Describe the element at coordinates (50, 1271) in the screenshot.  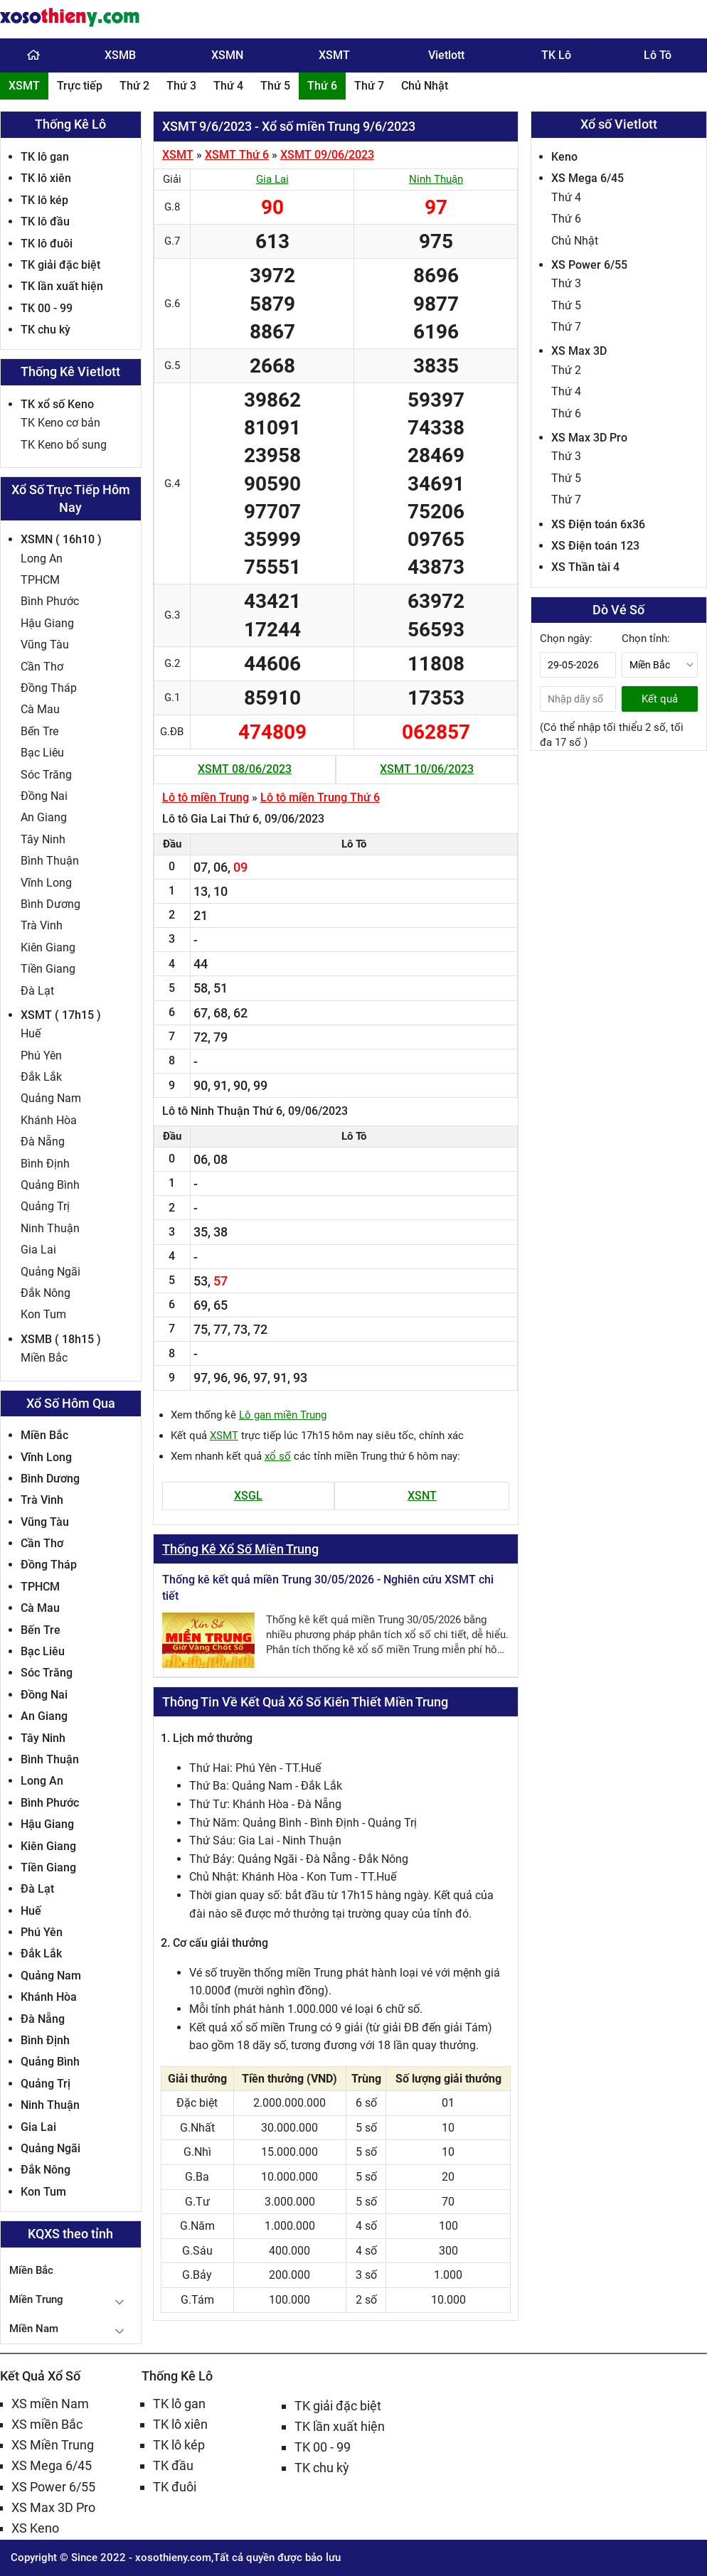
I see `Quảng Ngãi` at that location.